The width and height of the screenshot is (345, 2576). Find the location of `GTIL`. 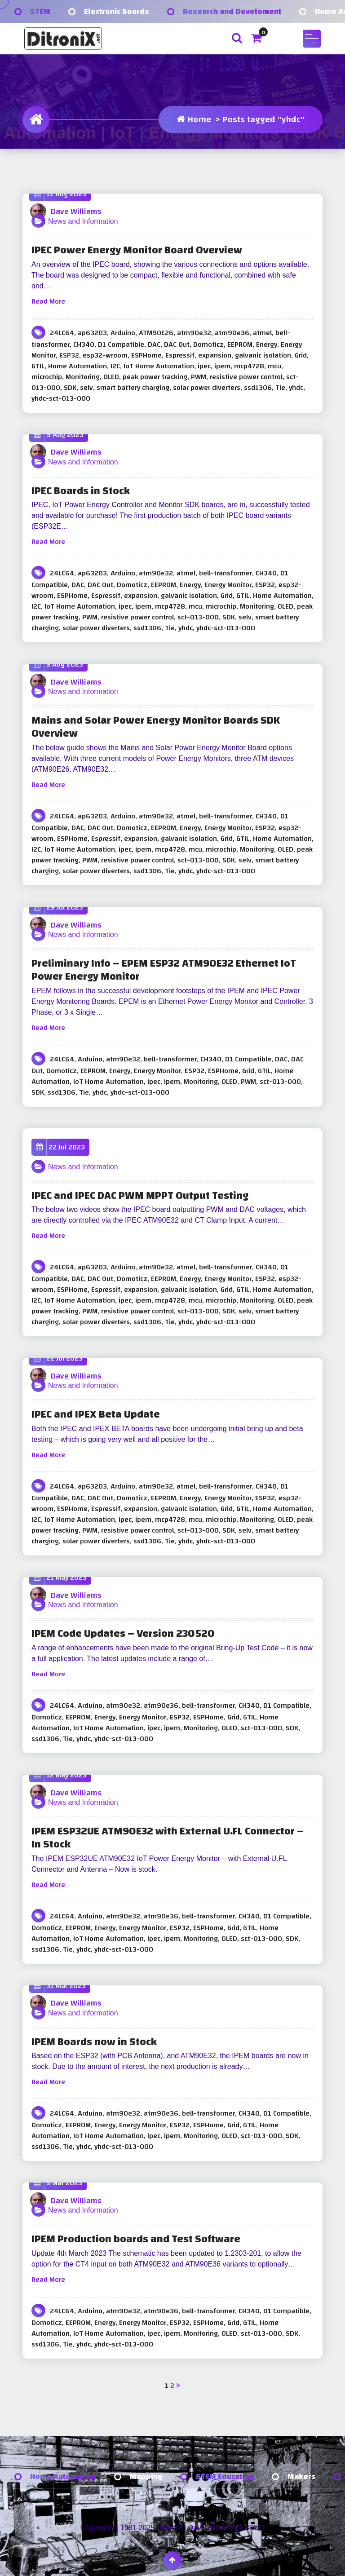

GTIL is located at coordinates (37, 366).